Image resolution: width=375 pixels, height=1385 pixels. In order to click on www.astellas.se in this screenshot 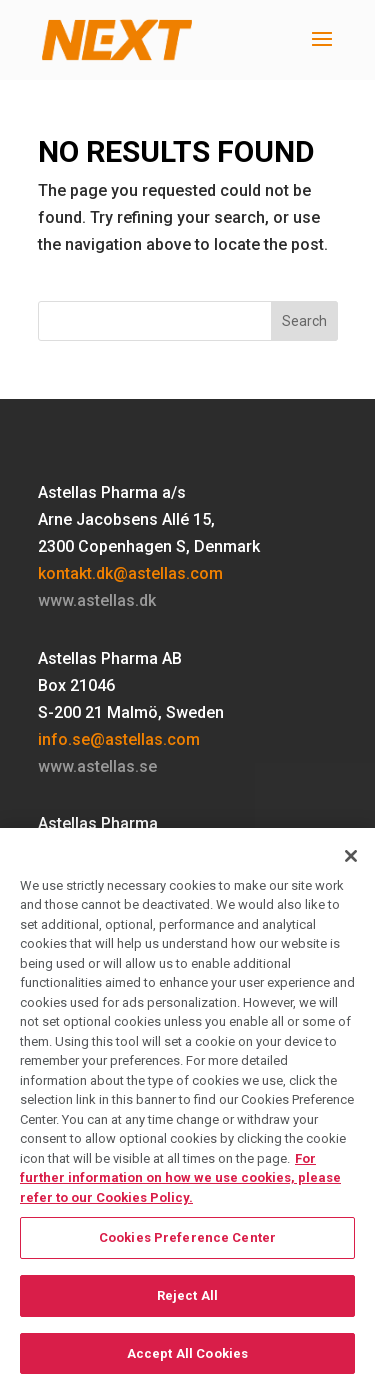, I will do `click(97, 766)`.